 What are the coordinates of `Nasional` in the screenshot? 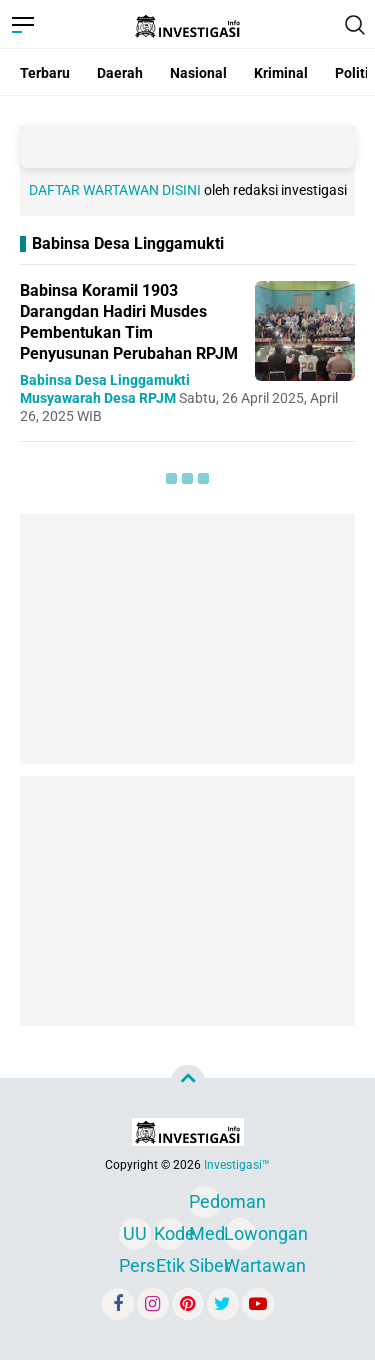 It's located at (198, 73).